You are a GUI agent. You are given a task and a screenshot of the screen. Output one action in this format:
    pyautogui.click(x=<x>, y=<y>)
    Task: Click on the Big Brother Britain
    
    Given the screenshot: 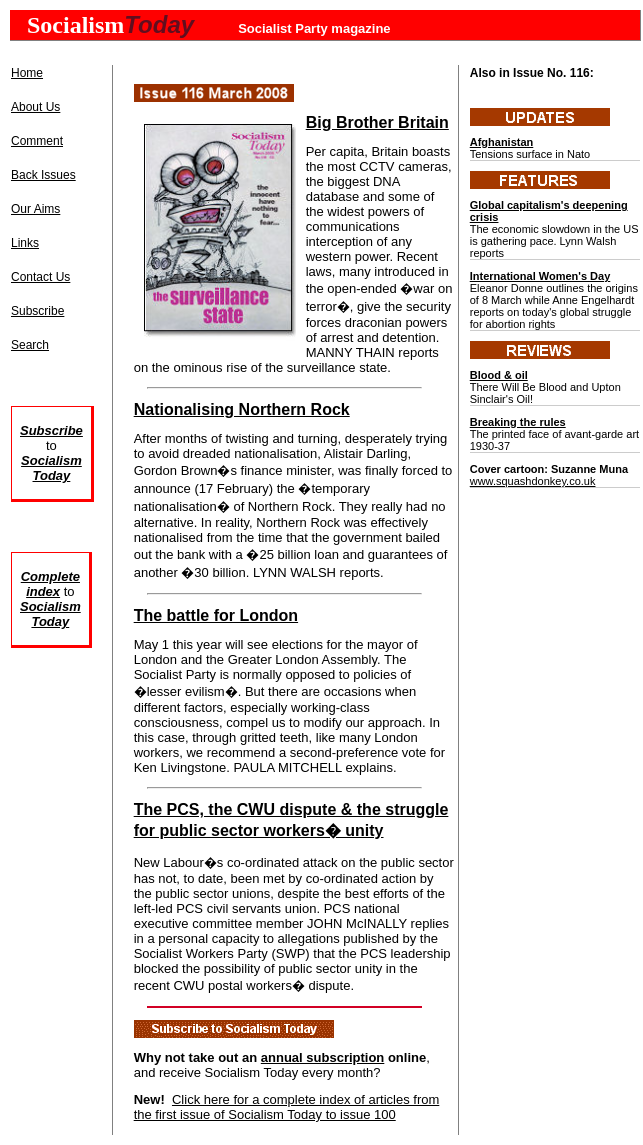 What is the action you would take?
    pyautogui.click(x=377, y=122)
    